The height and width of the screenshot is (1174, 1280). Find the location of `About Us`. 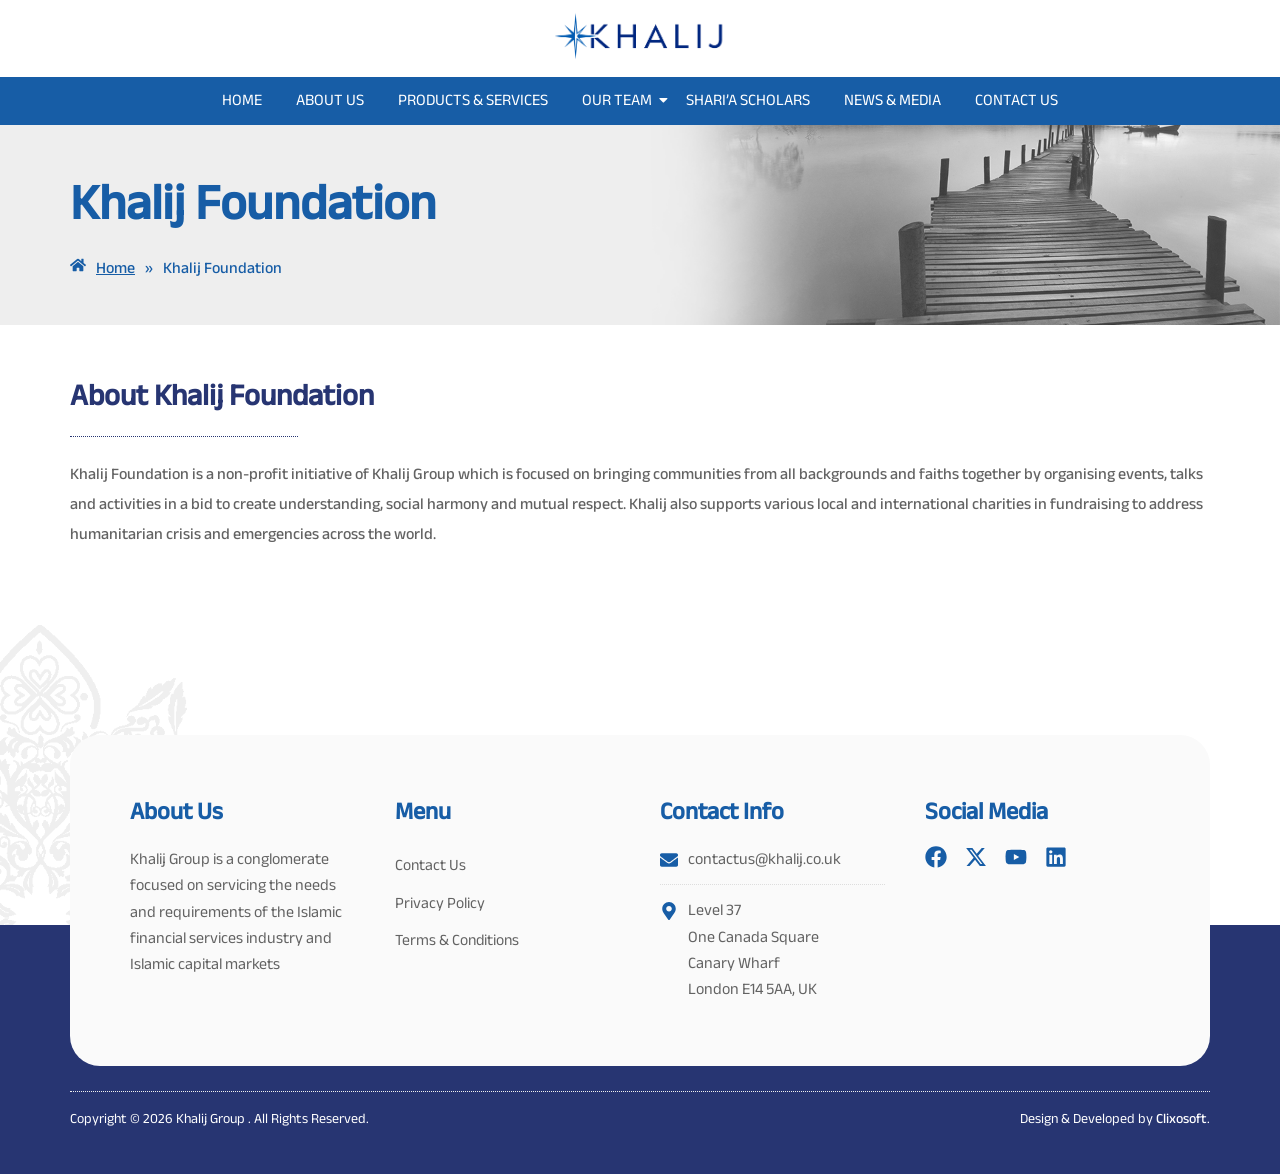

About Us is located at coordinates (330, 99).